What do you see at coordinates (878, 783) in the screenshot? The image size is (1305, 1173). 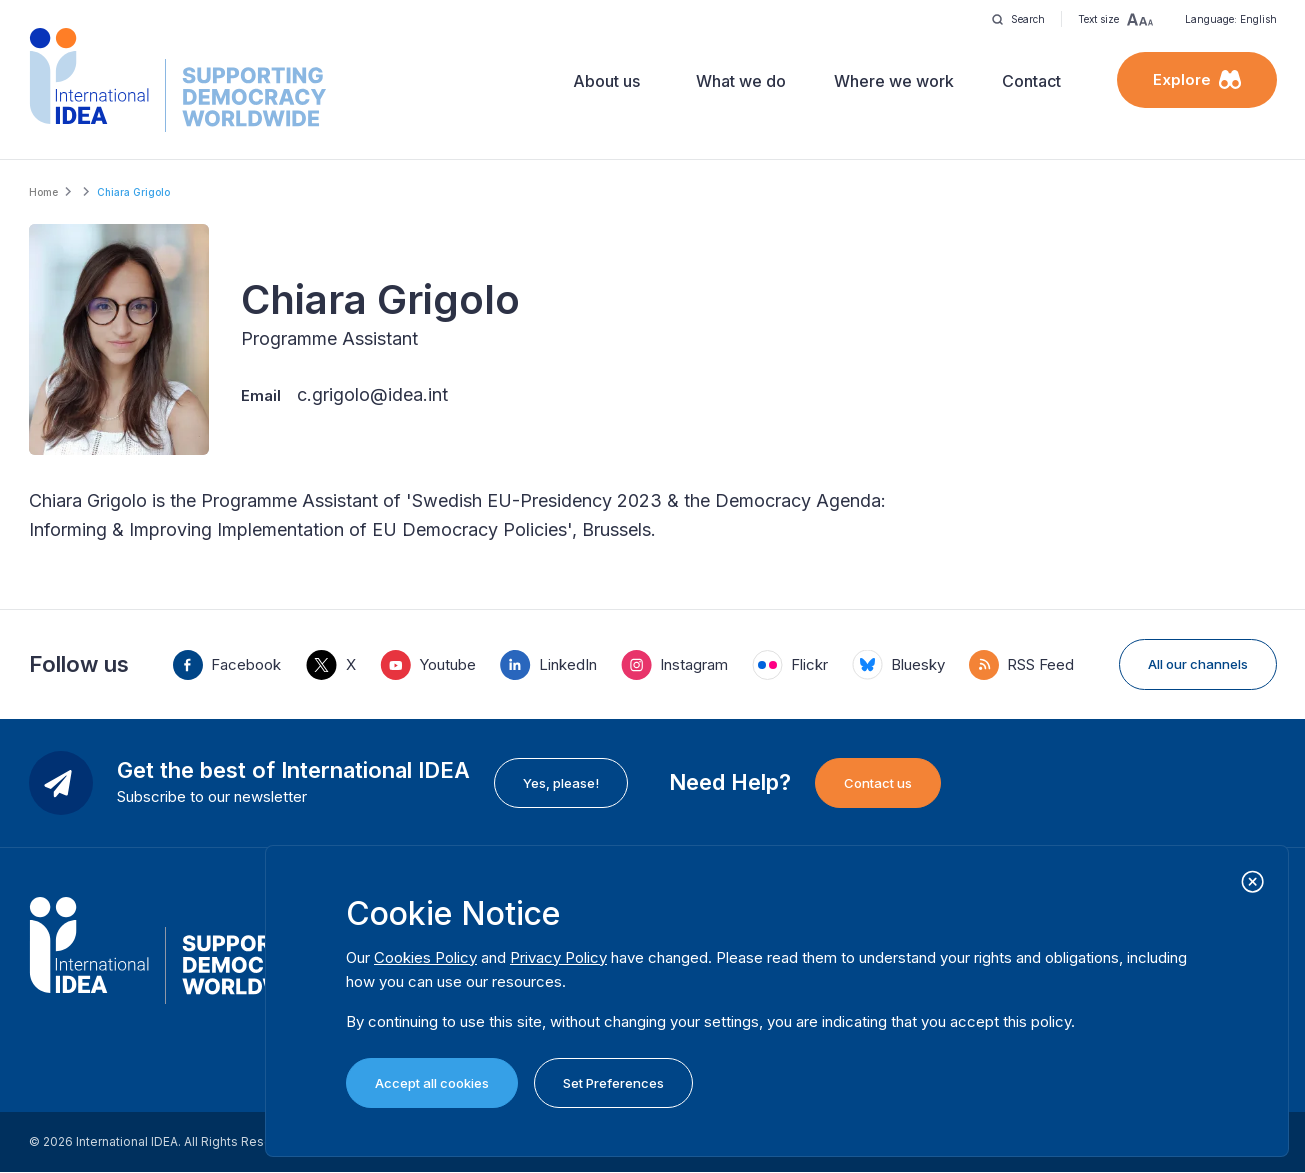 I see `Contact us` at bounding box center [878, 783].